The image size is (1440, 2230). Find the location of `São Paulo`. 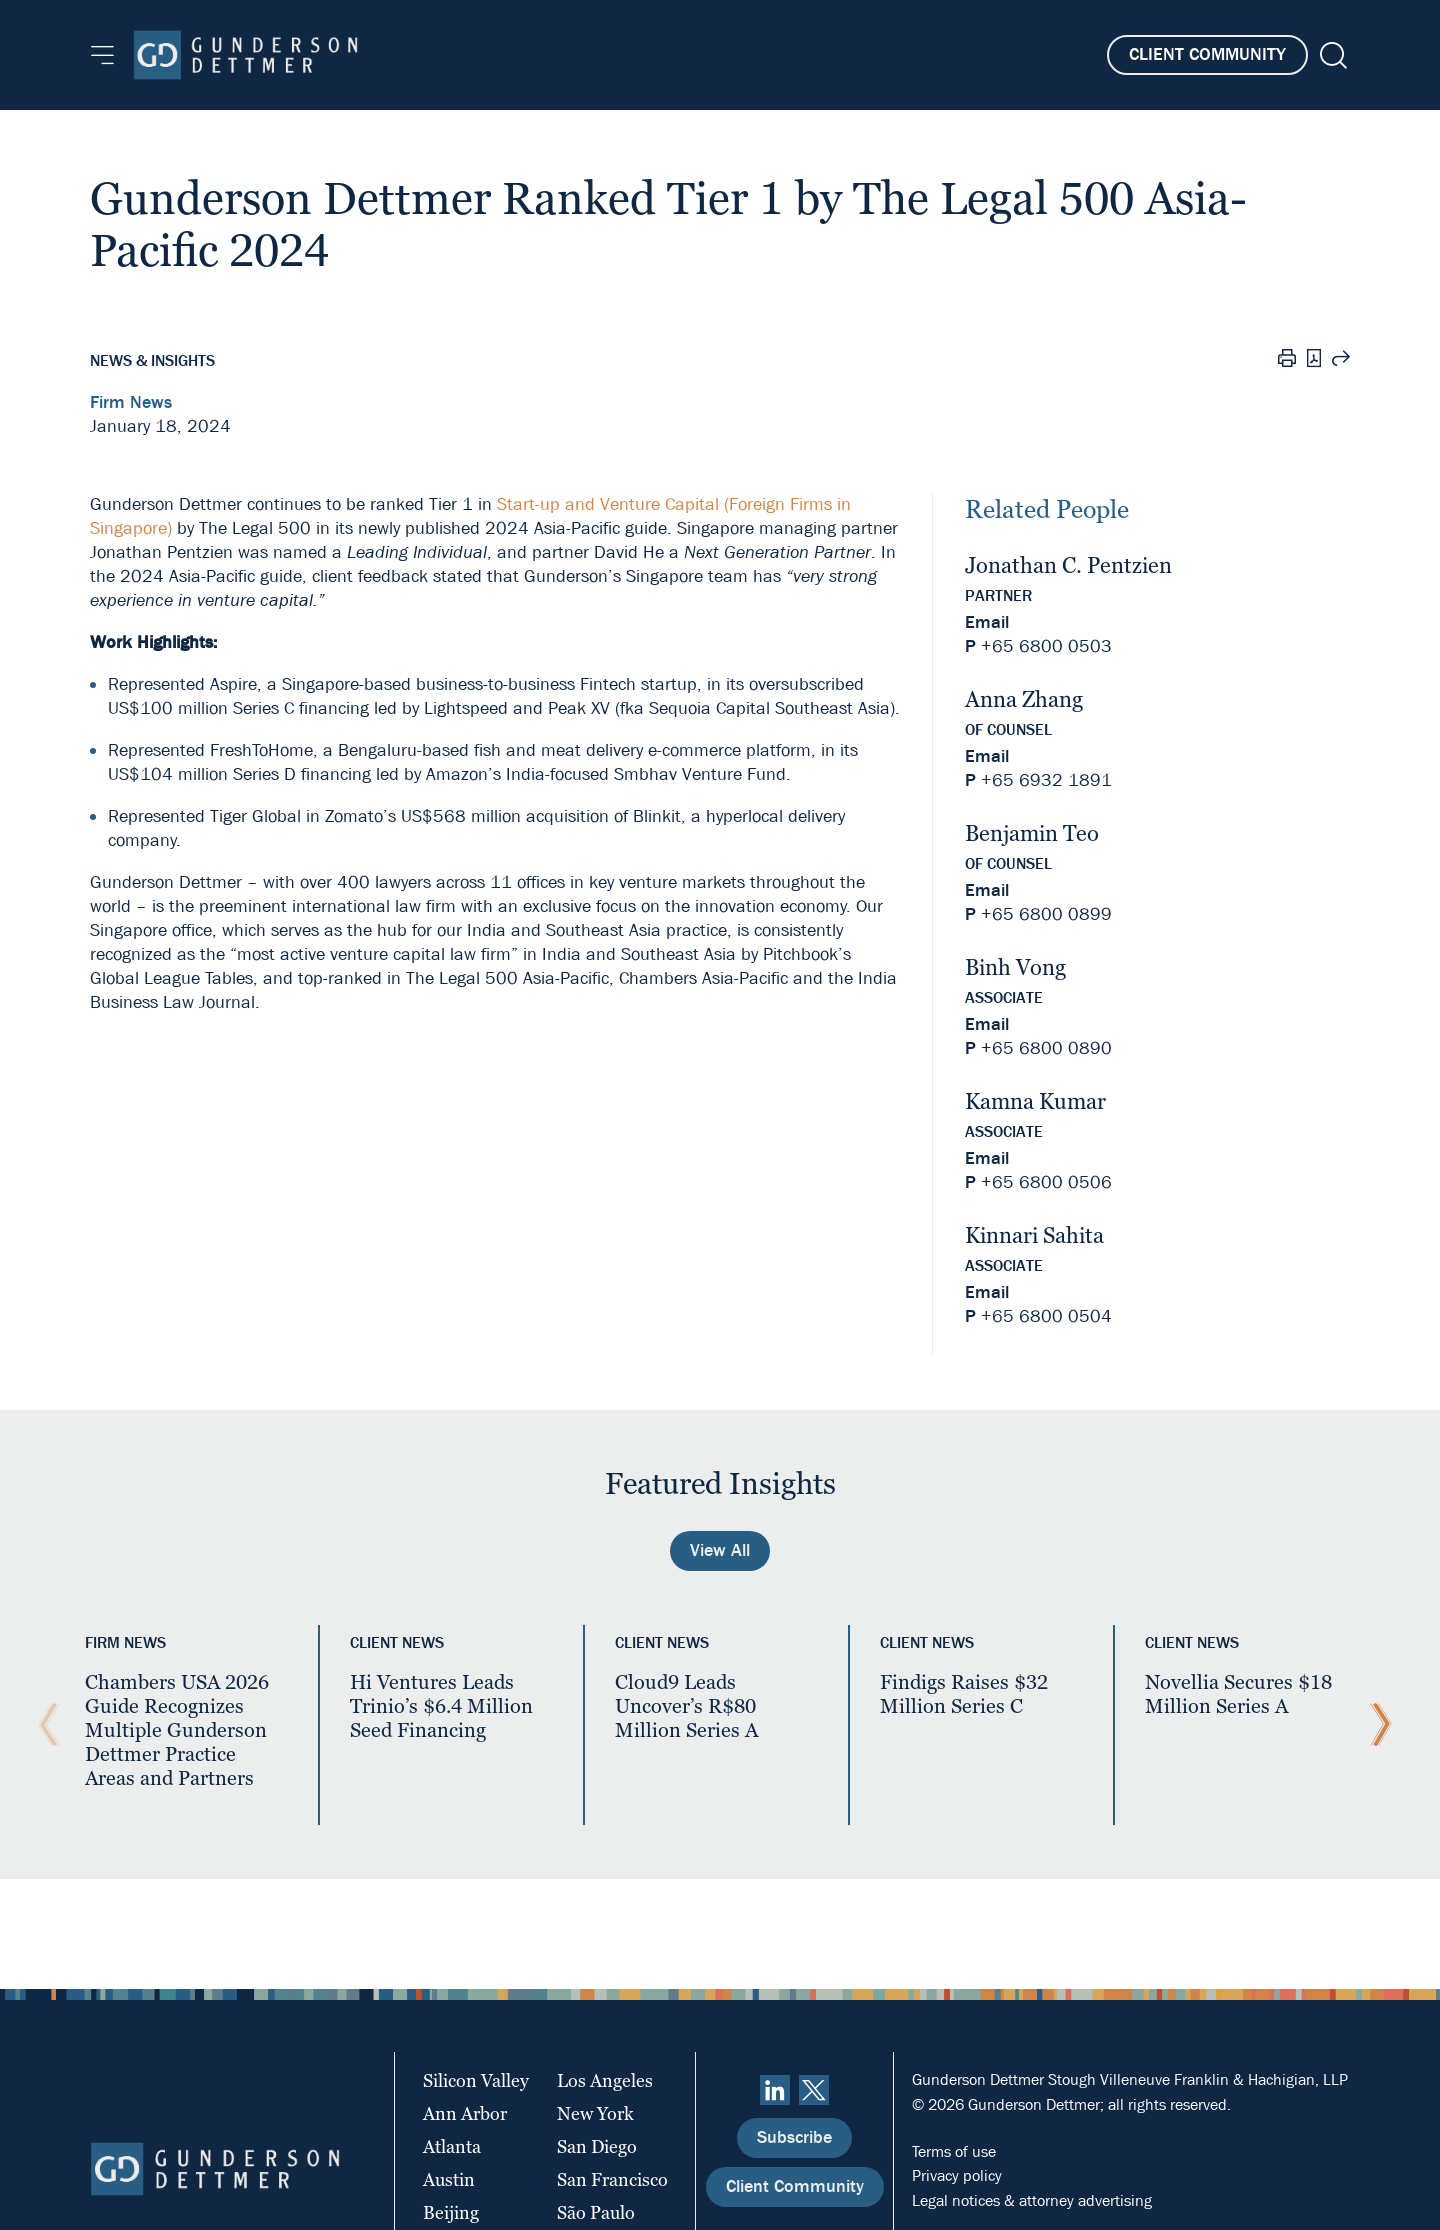

São Paulo is located at coordinates (596, 2212).